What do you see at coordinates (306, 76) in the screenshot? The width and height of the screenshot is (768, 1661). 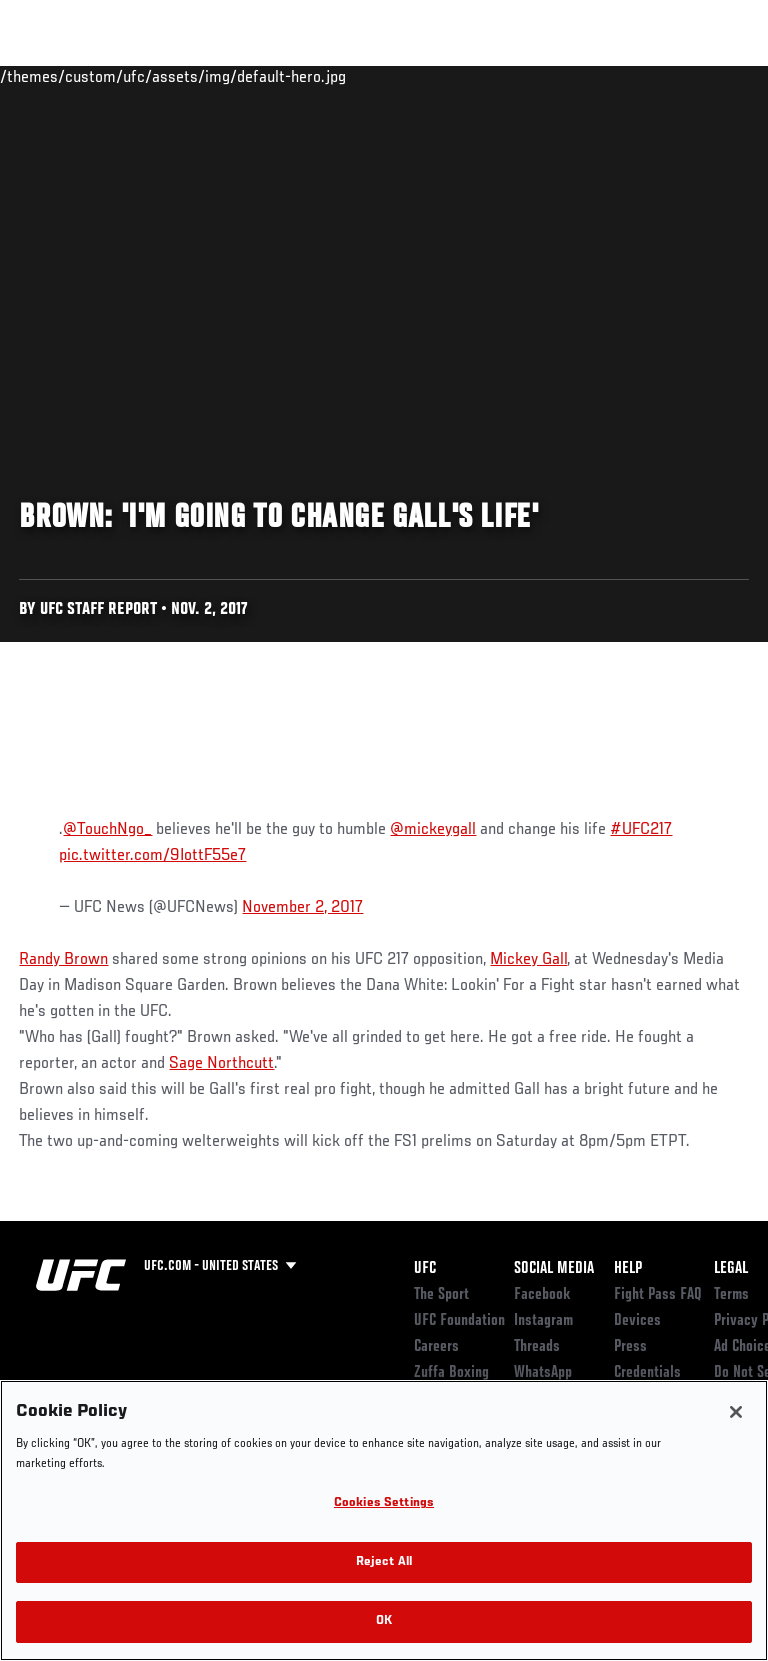 I see `News` at bounding box center [306, 76].